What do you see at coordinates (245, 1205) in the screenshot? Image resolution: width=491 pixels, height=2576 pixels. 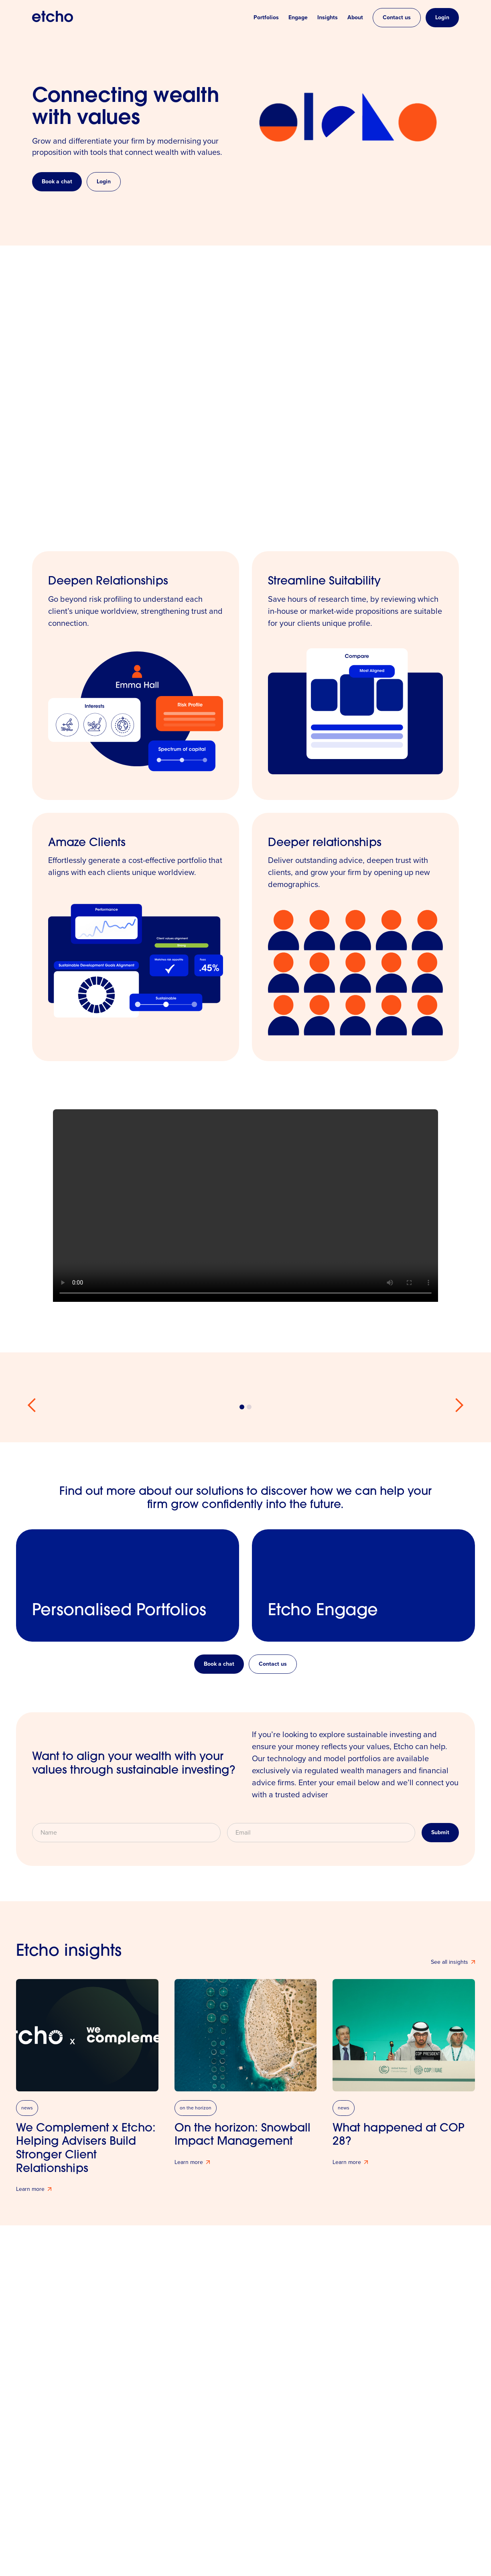 I see `Your browser does not support the video tag.` at bounding box center [245, 1205].